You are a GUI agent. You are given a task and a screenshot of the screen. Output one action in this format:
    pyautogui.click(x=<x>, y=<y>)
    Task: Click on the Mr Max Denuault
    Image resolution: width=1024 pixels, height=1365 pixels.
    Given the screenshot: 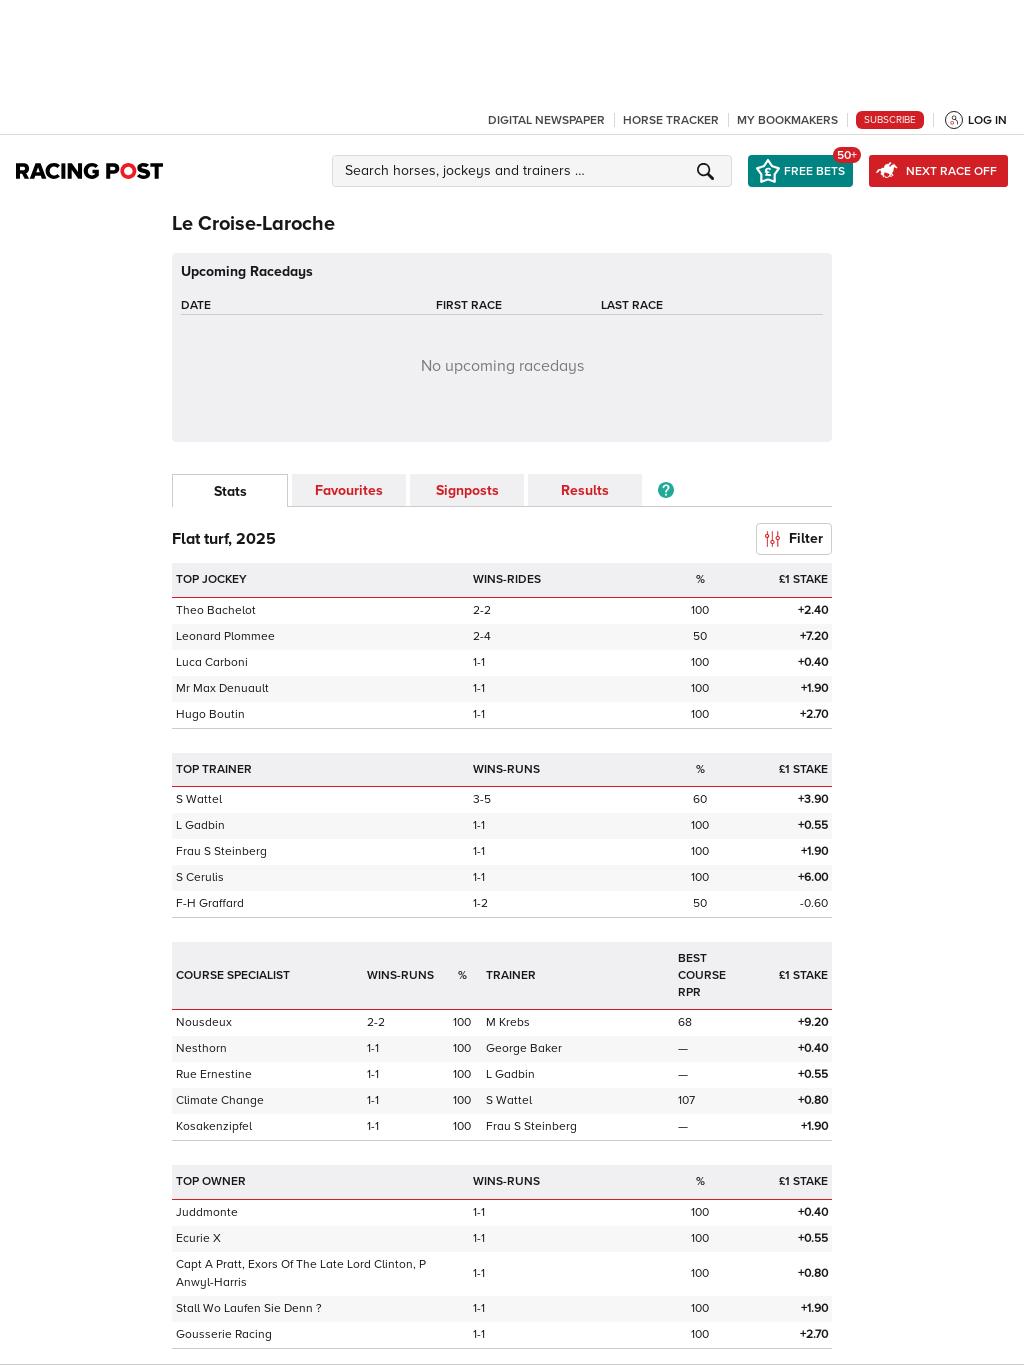 What is the action you would take?
    pyautogui.click(x=222, y=688)
    